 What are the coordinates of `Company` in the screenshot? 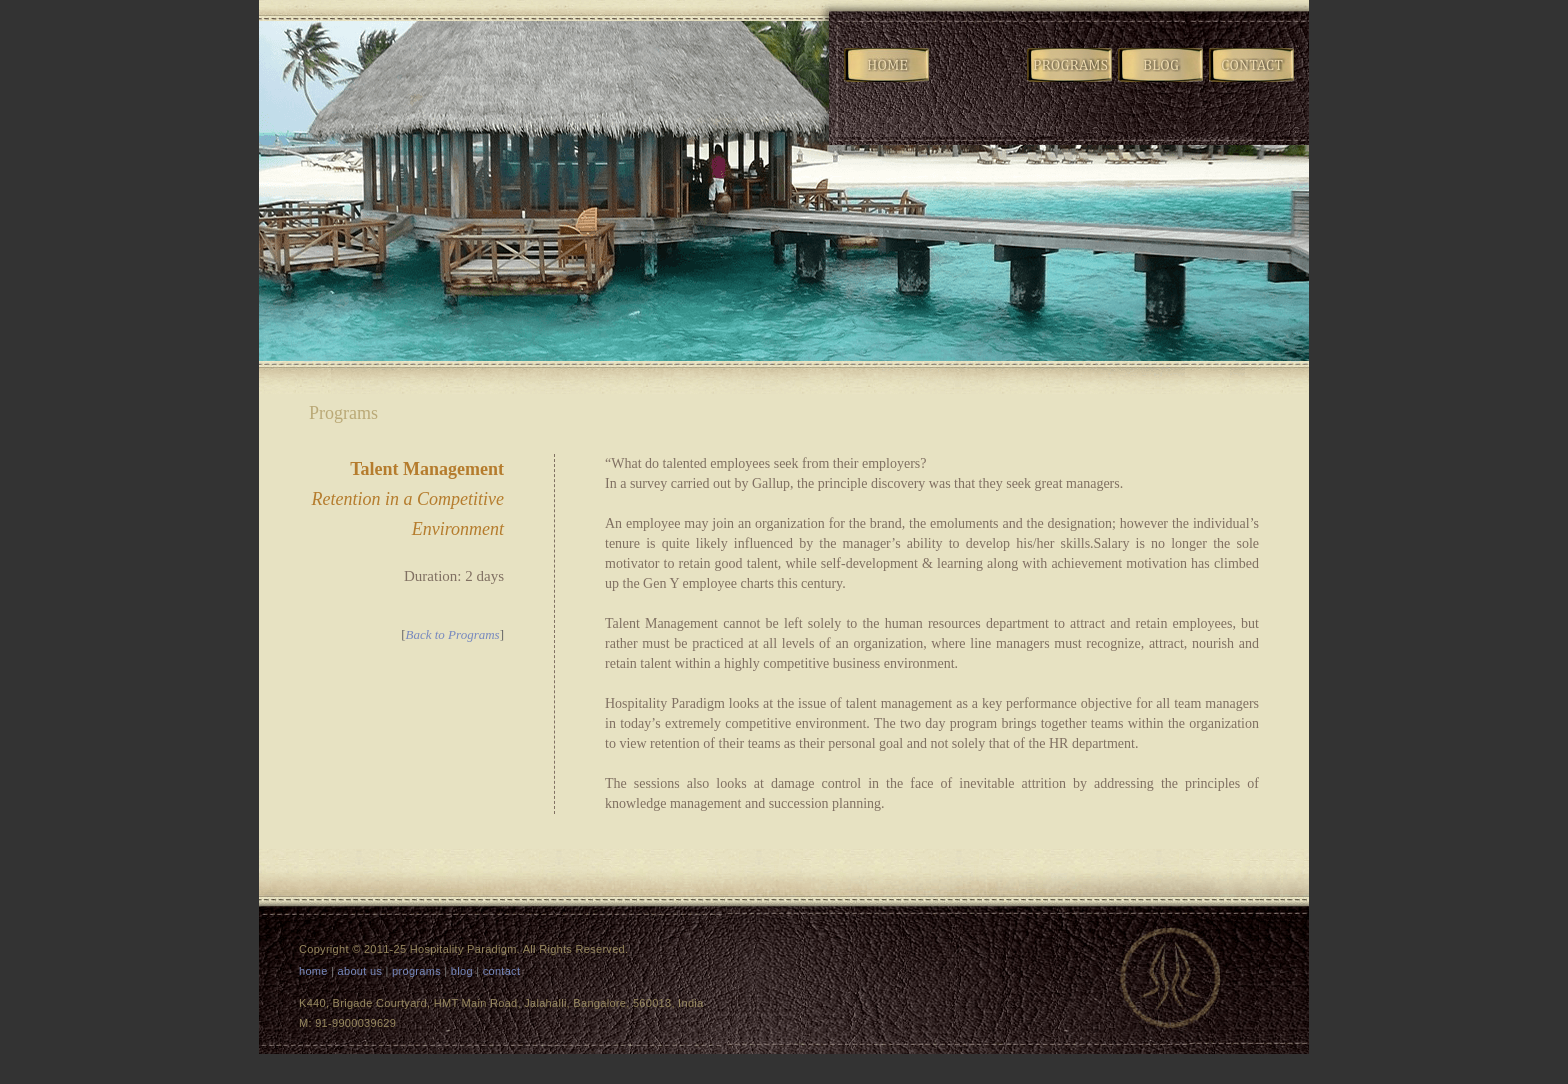 It's located at (979, 80).